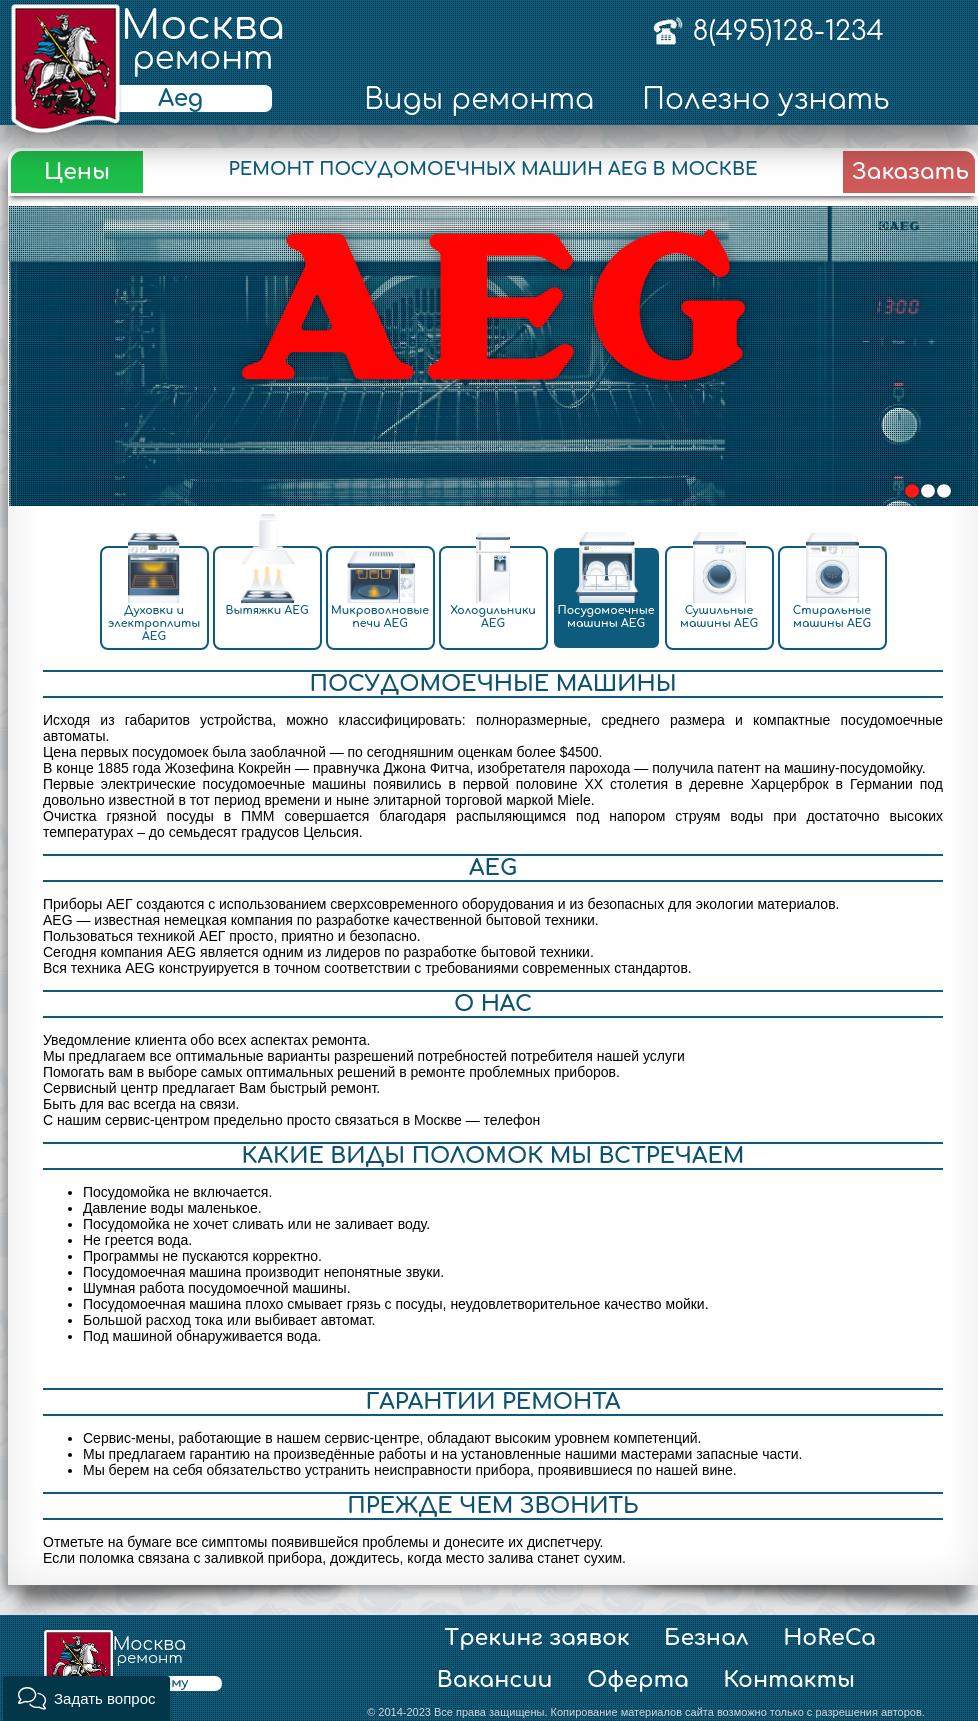 The width and height of the screenshot is (978, 1721). What do you see at coordinates (787, 31) in the screenshot?
I see `8(495)128-1234` at bounding box center [787, 31].